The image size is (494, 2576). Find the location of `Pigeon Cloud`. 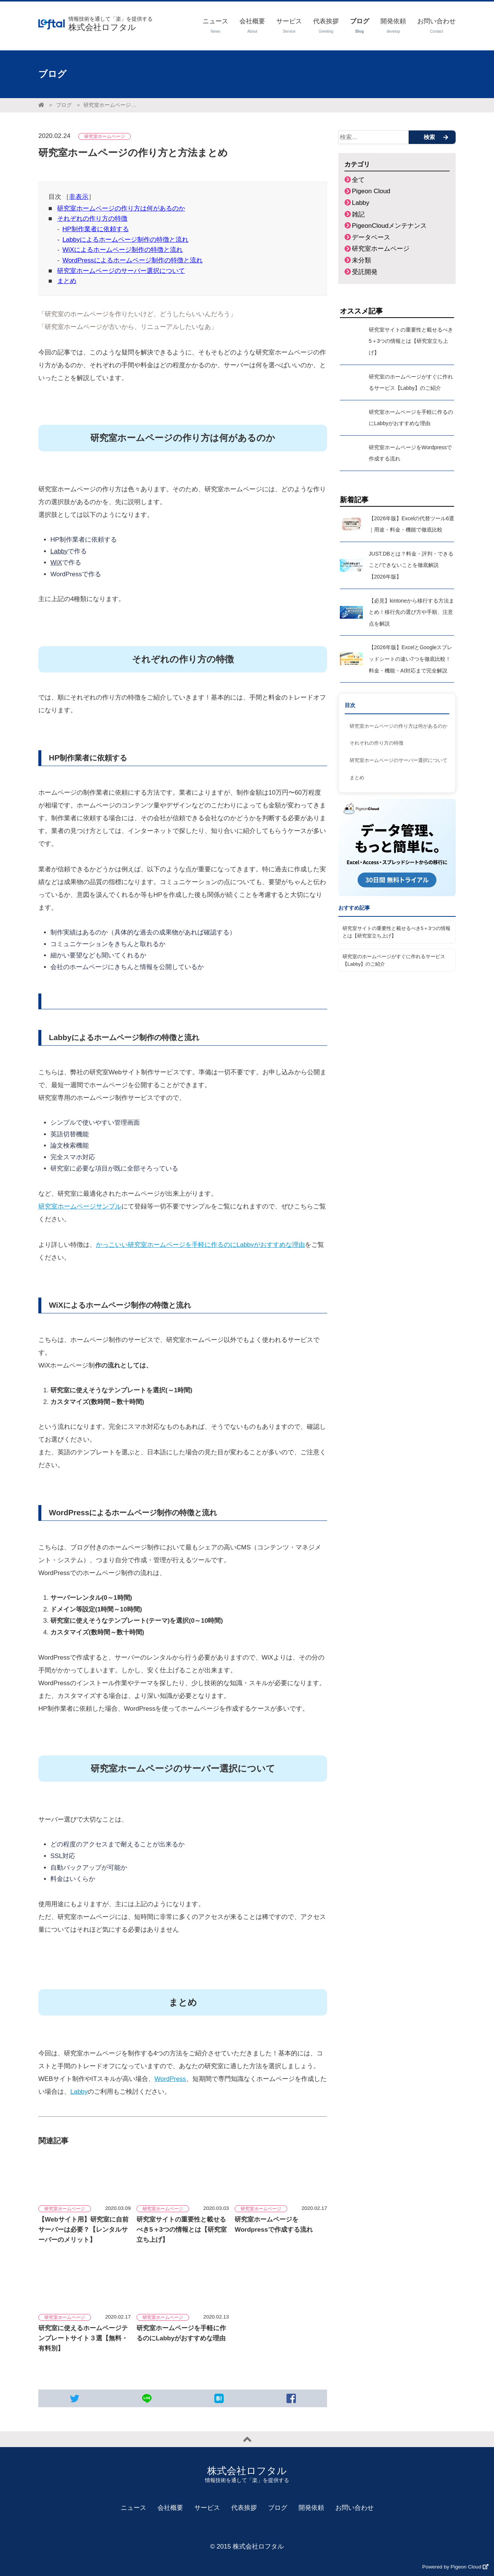

Pigeon Cloud is located at coordinates (371, 191).